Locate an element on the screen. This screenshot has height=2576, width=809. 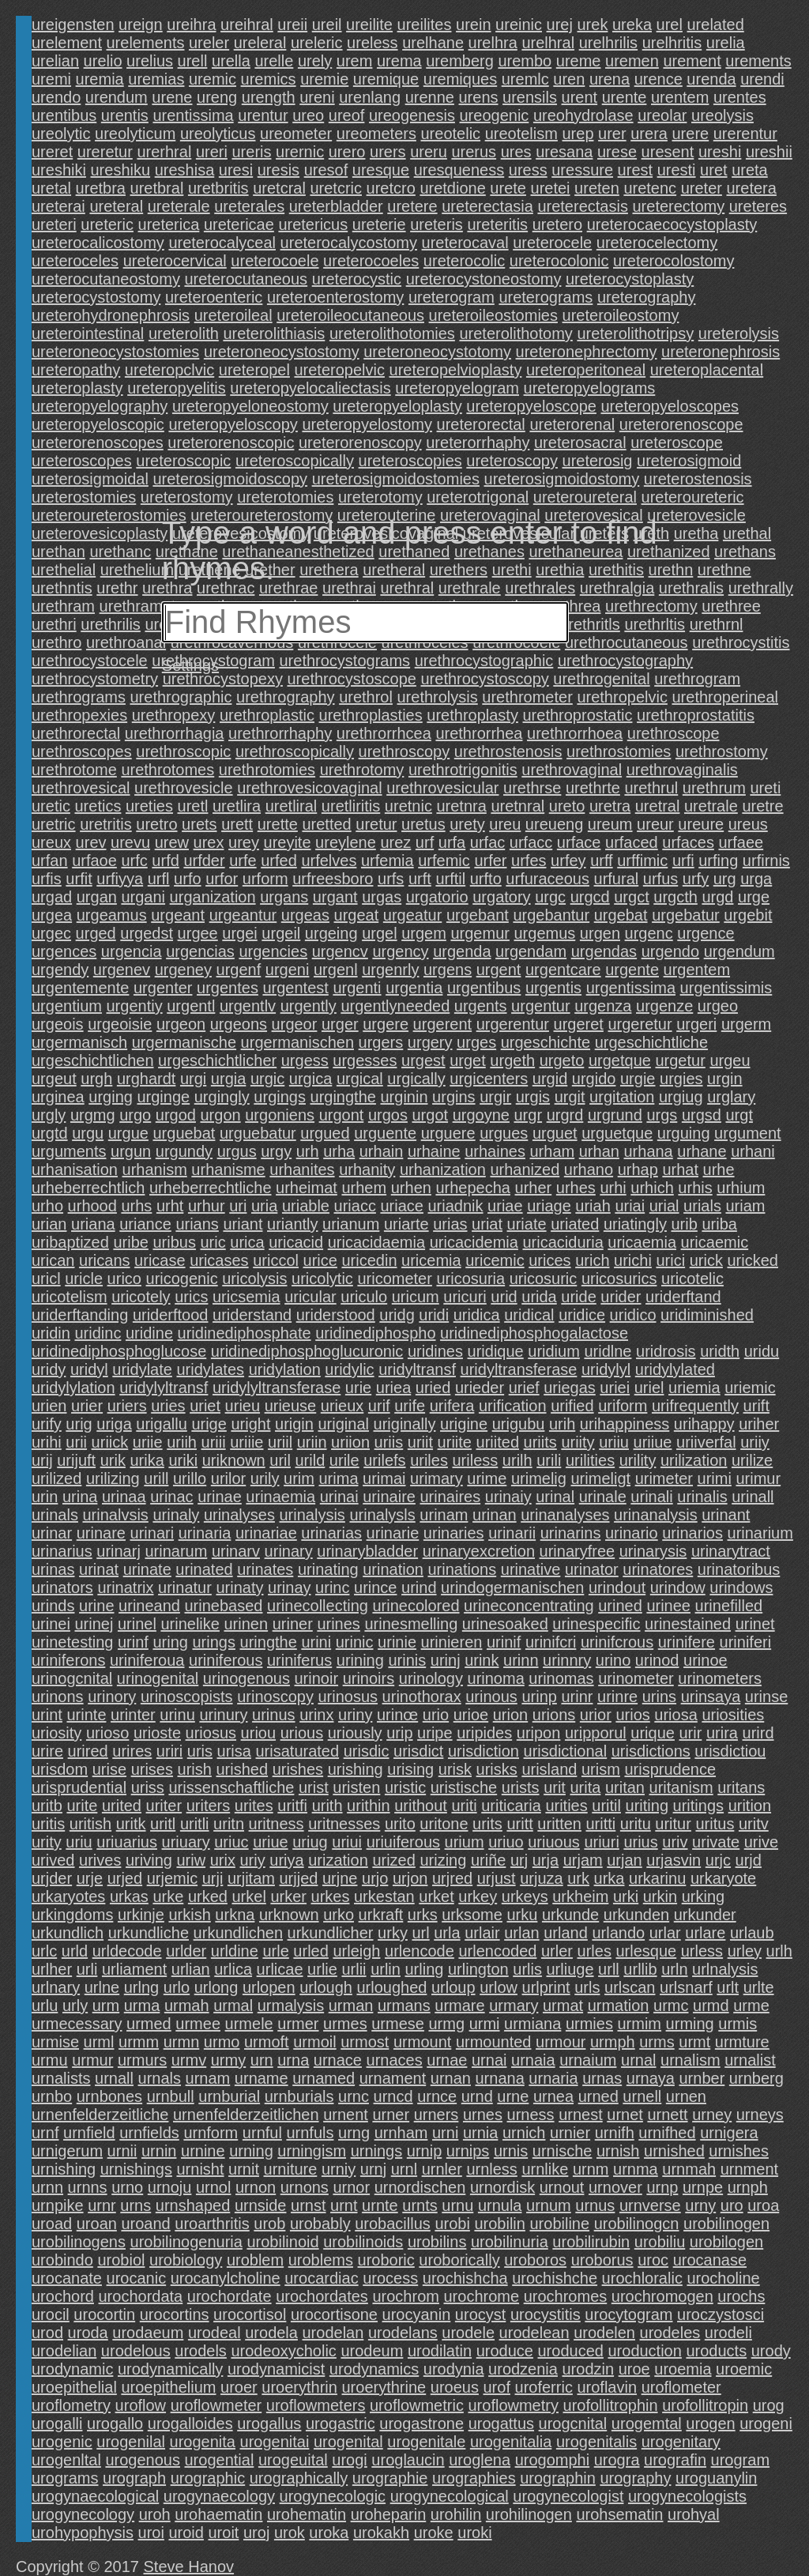
urelia is located at coordinates (725, 42).